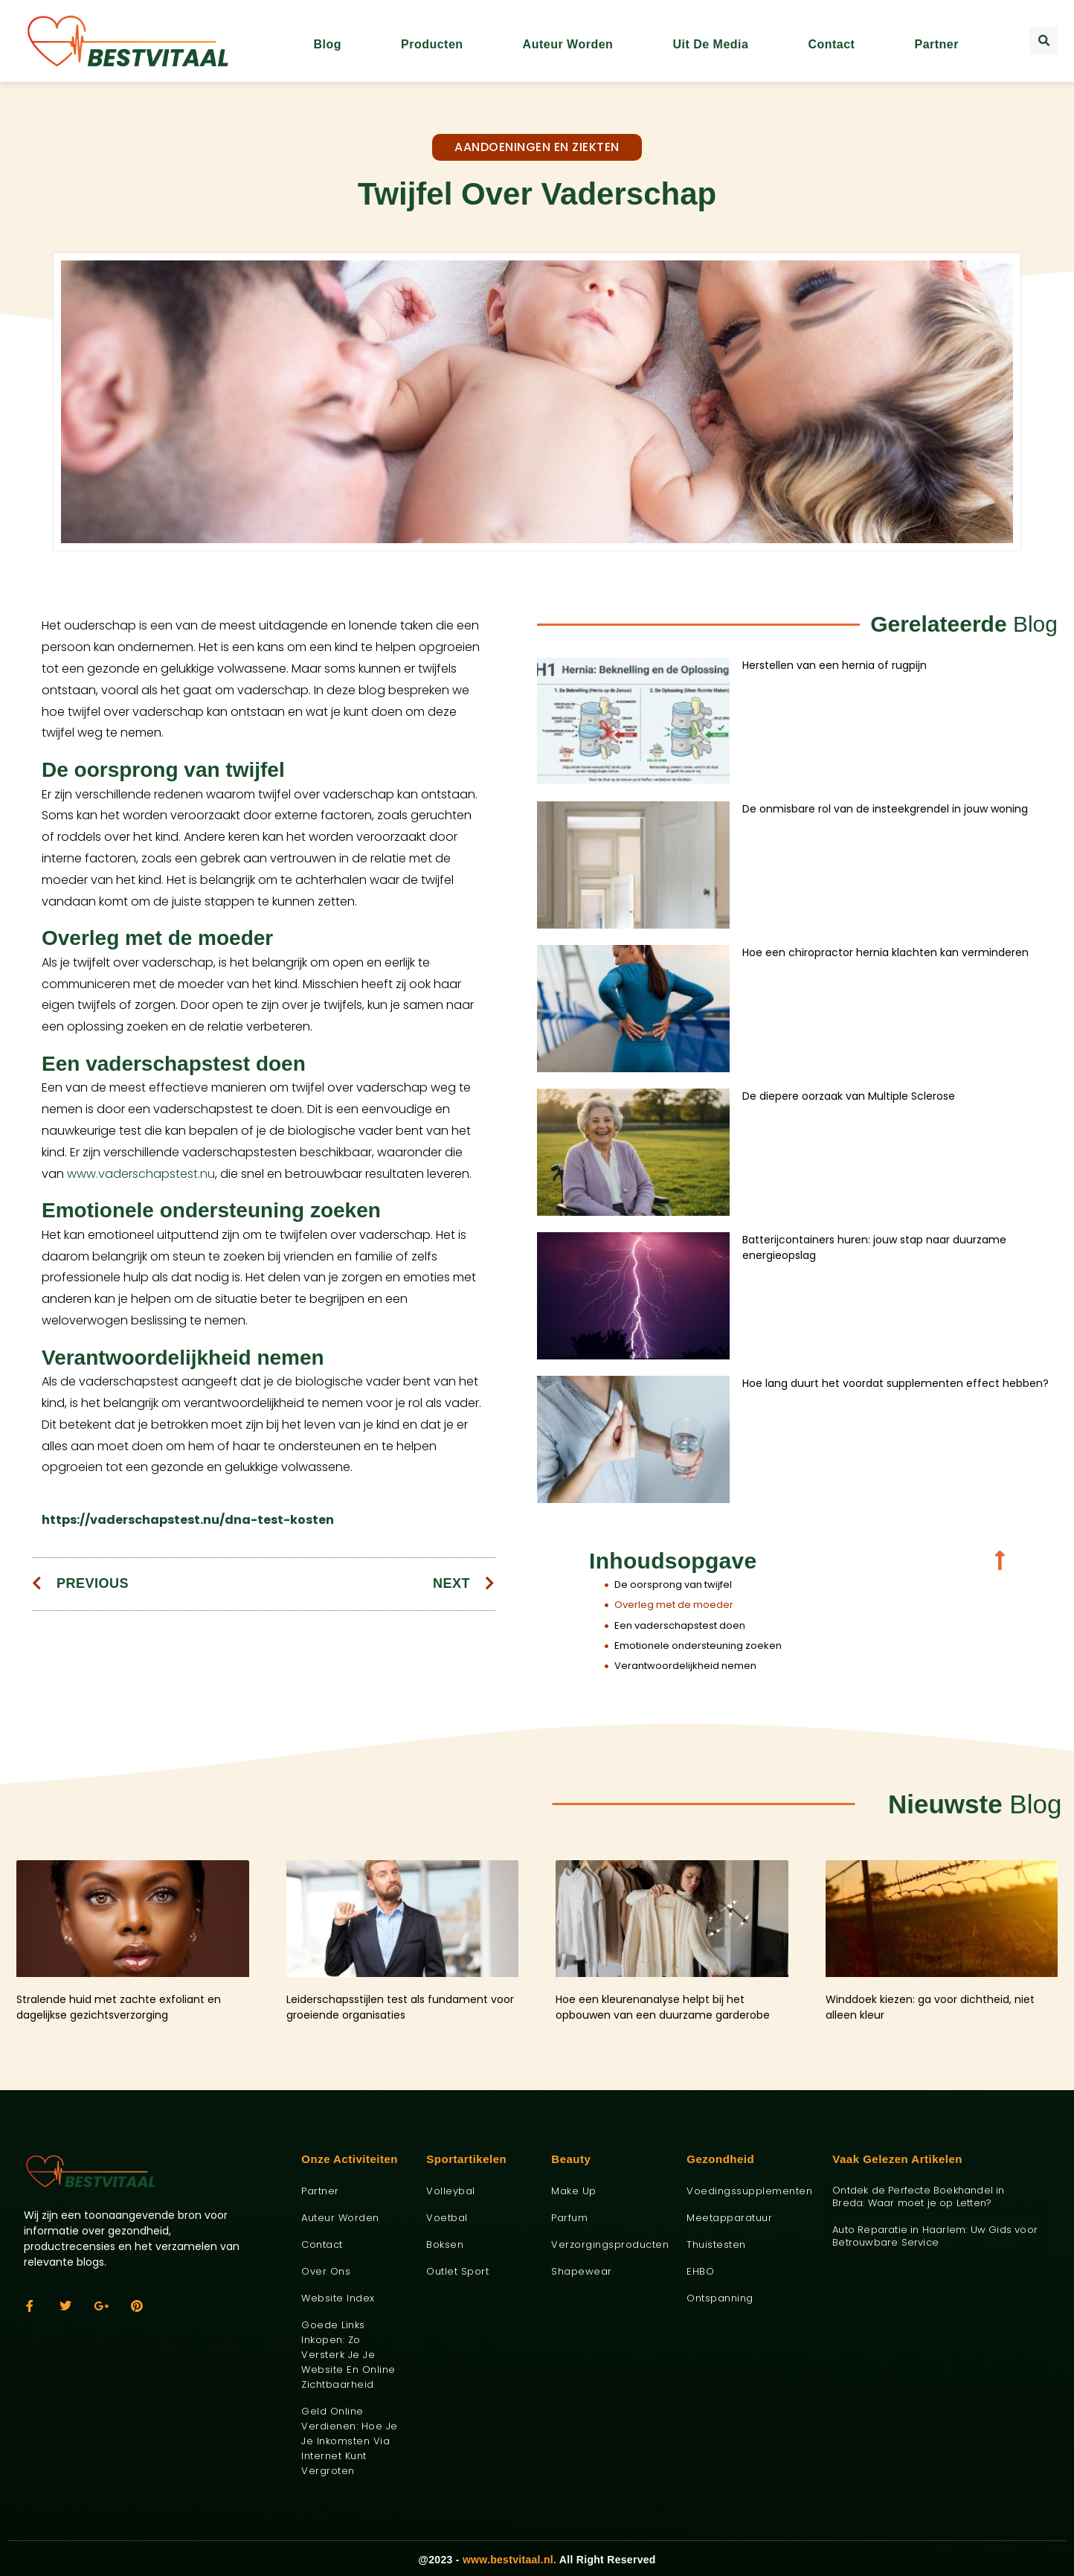  What do you see at coordinates (673, 1584) in the screenshot?
I see `De oorsprong van twijfel` at bounding box center [673, 1584].